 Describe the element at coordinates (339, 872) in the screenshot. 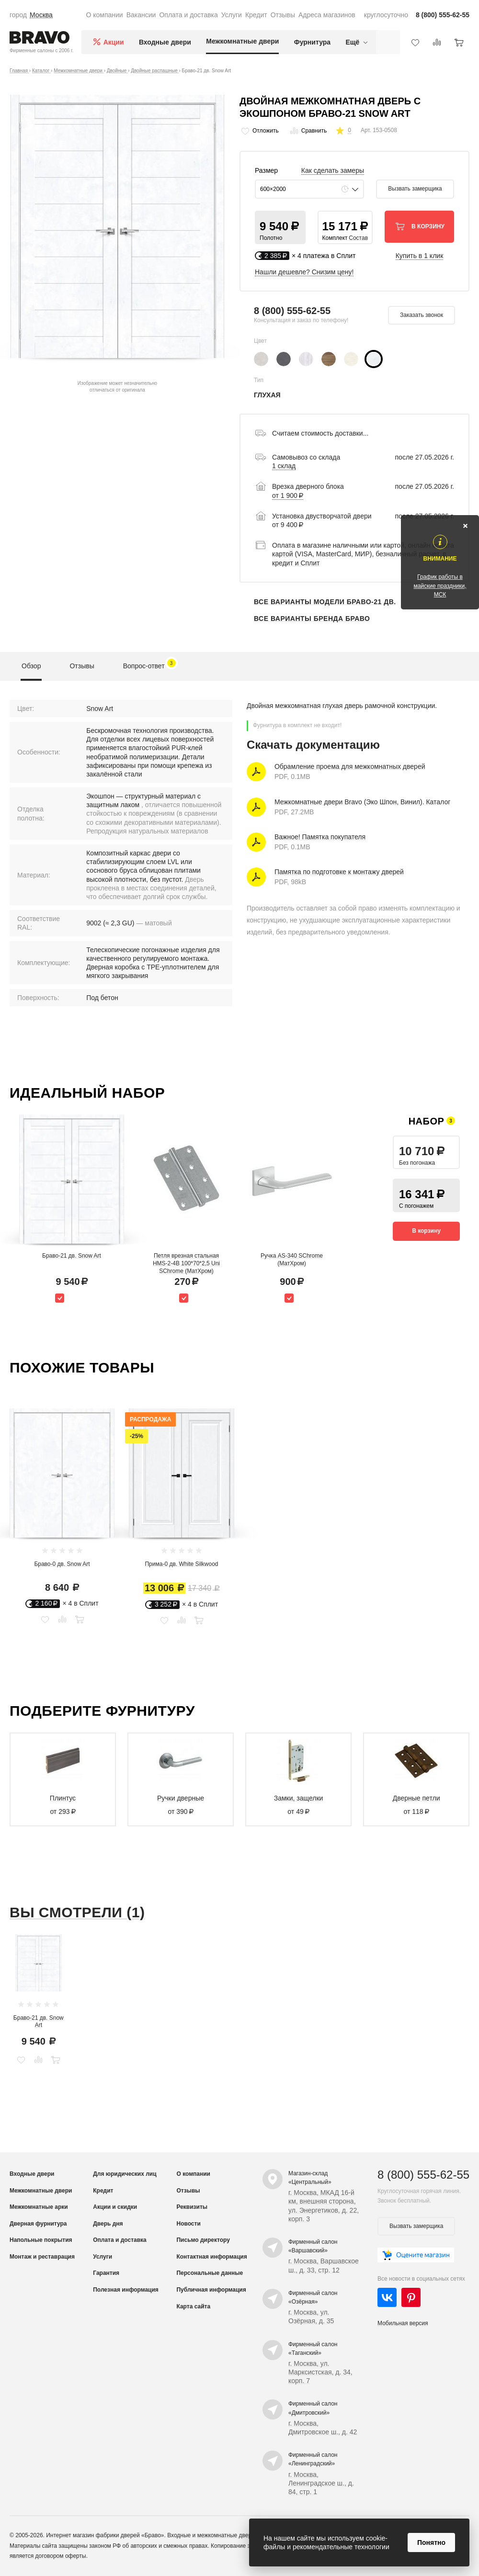

I see `Памятка по подготовке к монтажу дверей` at that location.